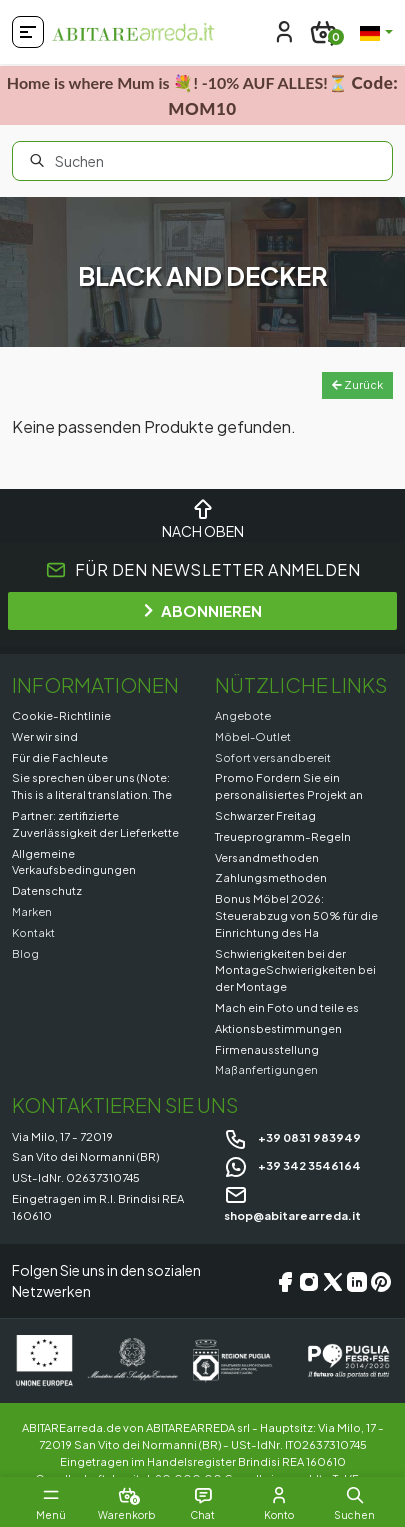  Describe the element at coordinates (292, 1137) in the screenshot. I see `+39 0831 983949` at that location.